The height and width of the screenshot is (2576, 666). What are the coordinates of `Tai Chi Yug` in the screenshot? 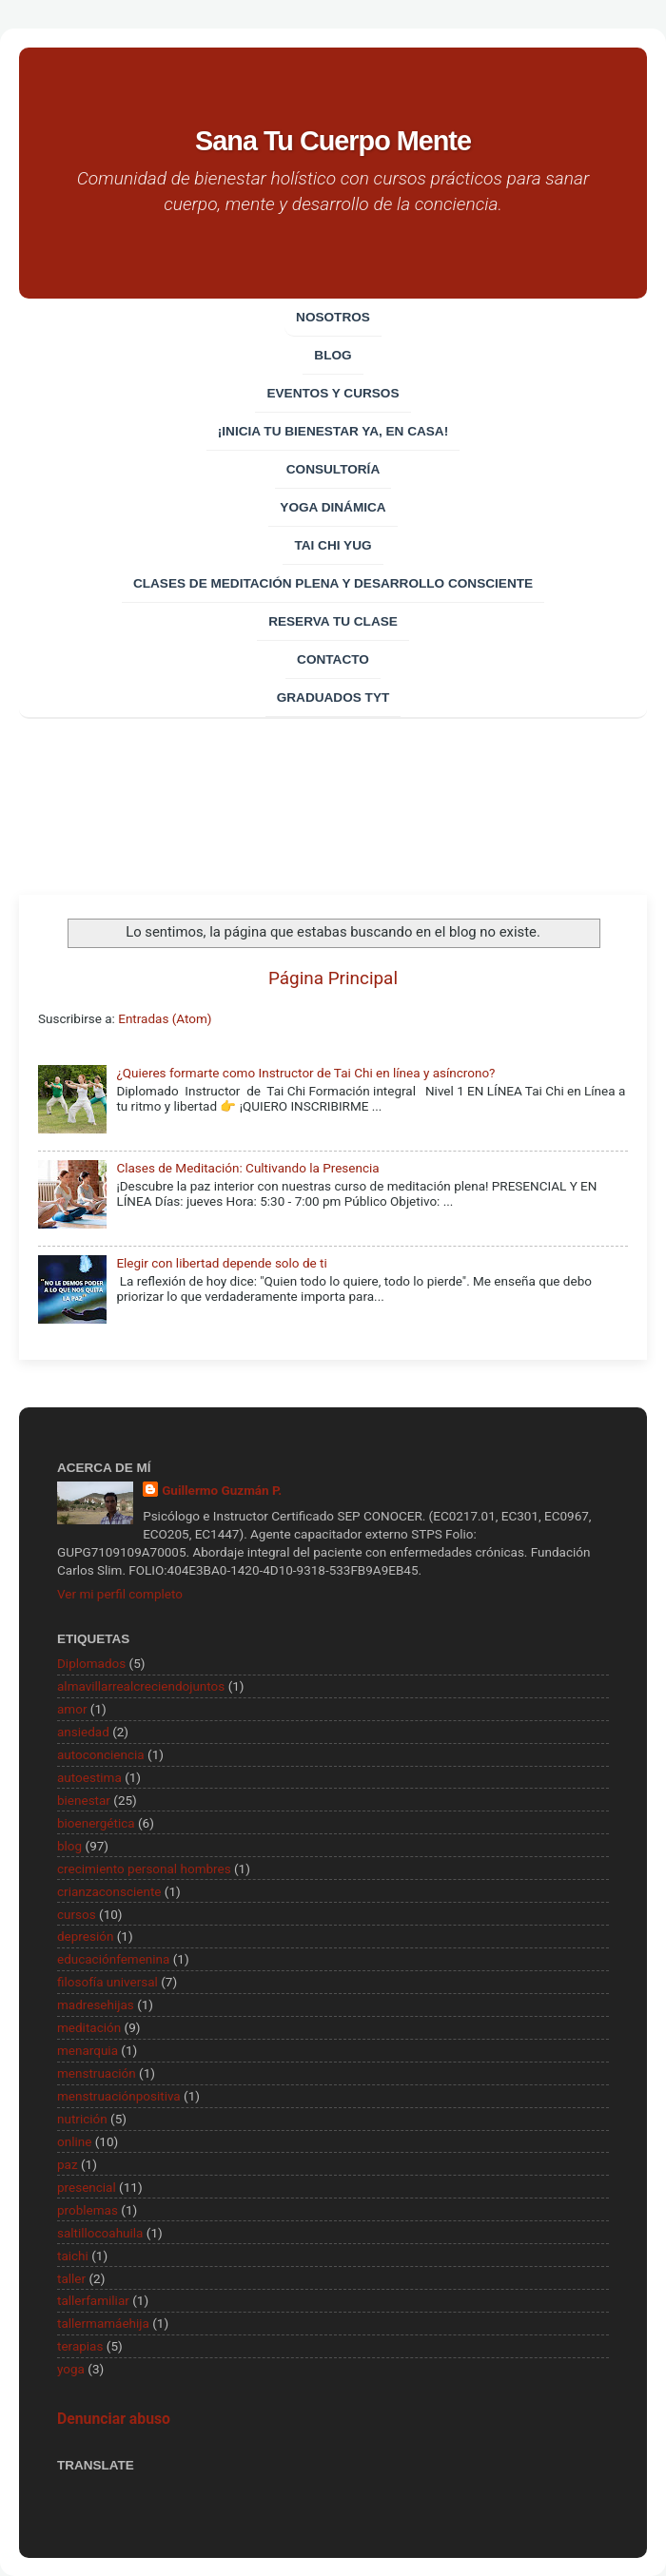 It's located at (332, 545).